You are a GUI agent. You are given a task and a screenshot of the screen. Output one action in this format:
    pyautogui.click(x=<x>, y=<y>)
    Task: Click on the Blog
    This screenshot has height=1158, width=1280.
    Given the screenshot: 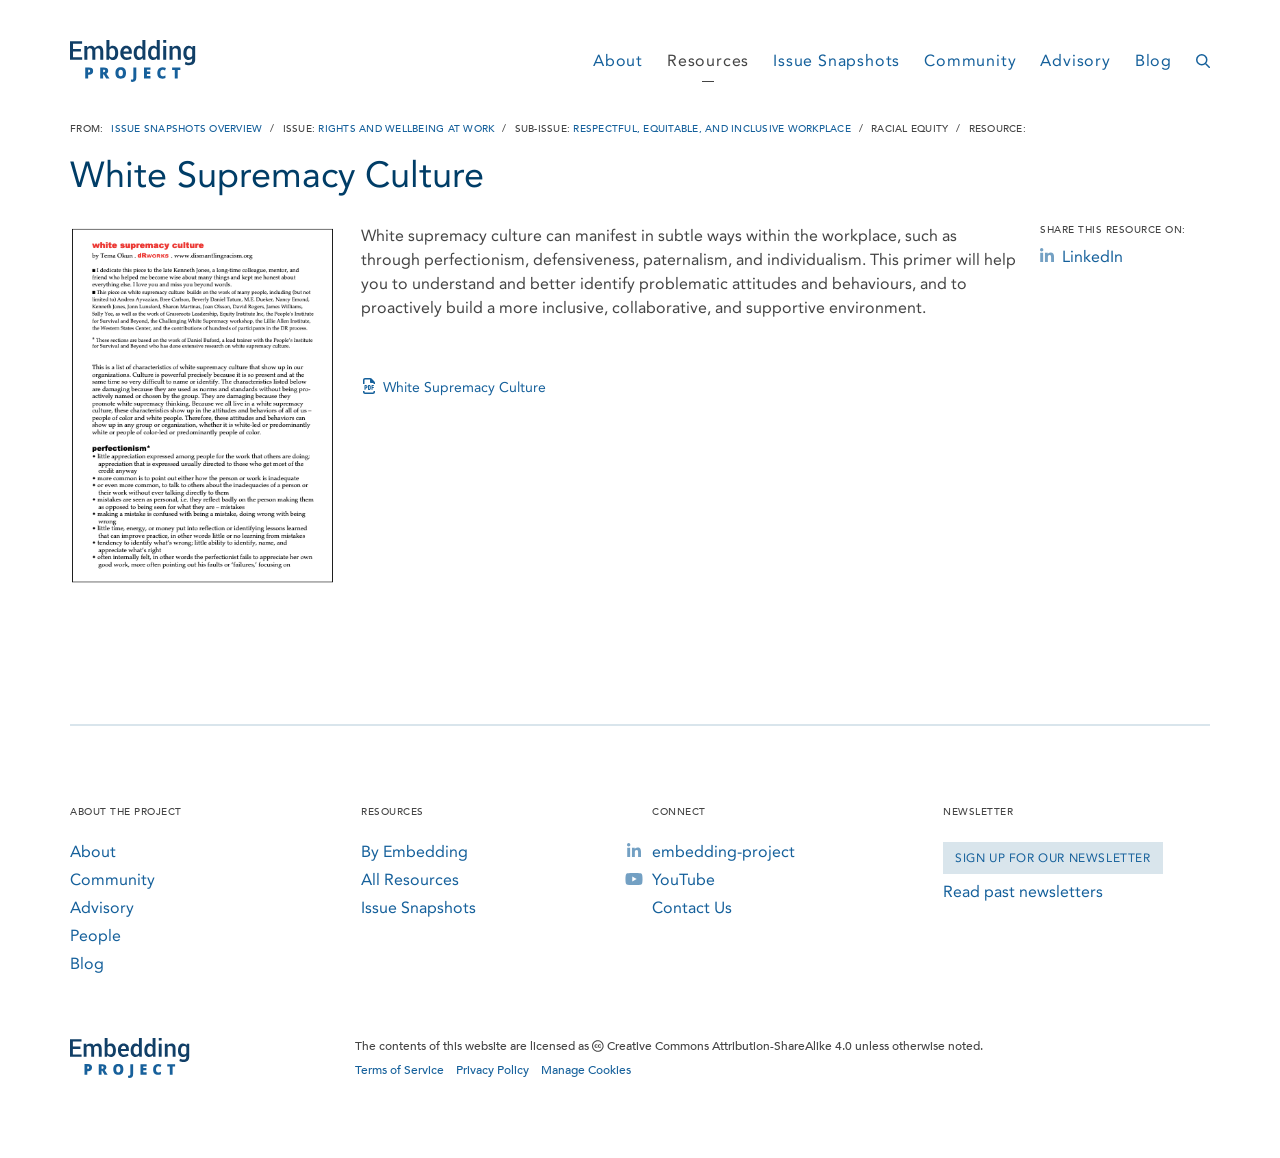 What is the action you would take?
    pyautogui.click(x=1153, y=60)
    